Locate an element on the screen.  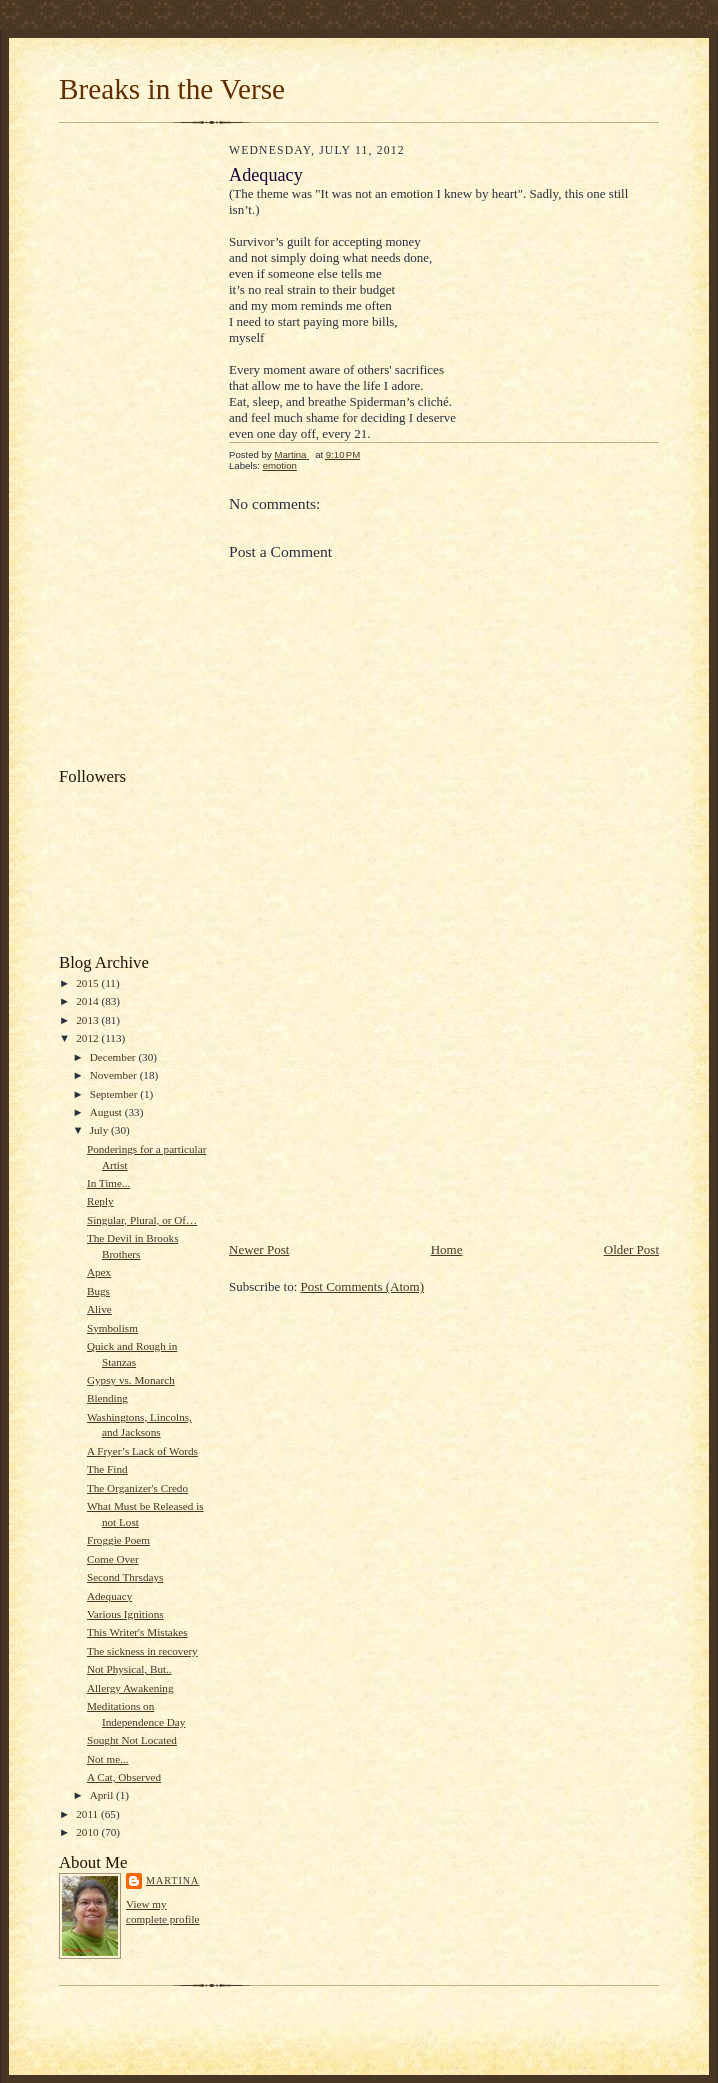
Older Post is located at coordinates (631, 1249).